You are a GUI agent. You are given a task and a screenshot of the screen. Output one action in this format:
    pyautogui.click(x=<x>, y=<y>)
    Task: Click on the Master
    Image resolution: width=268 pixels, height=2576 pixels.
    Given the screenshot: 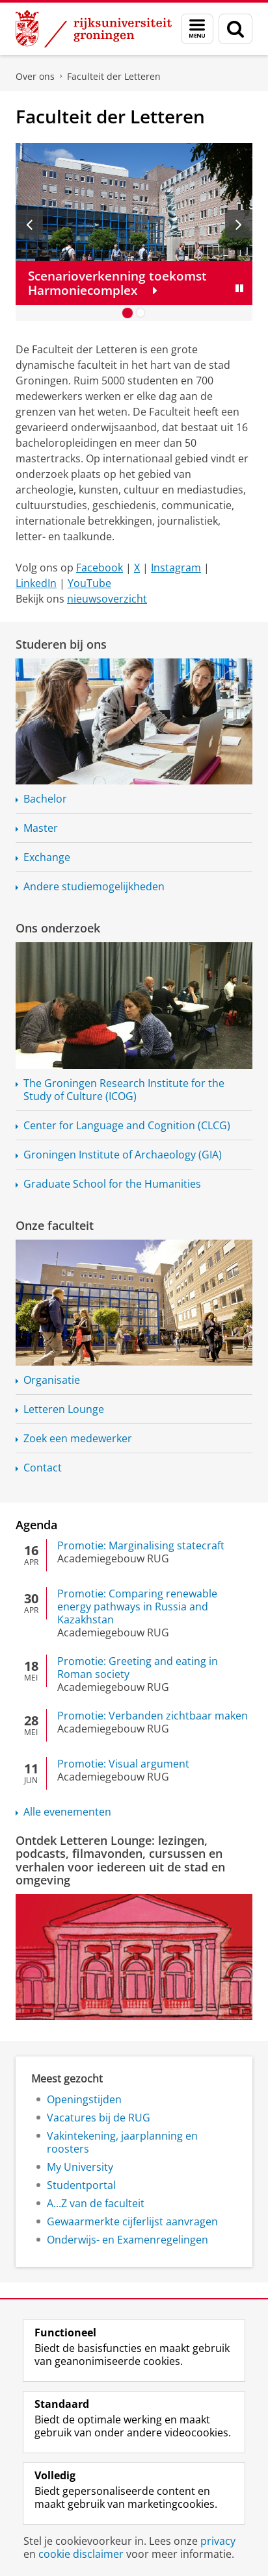 What is the action you would take?
    pyautogui.click(x=40, y=827)
    